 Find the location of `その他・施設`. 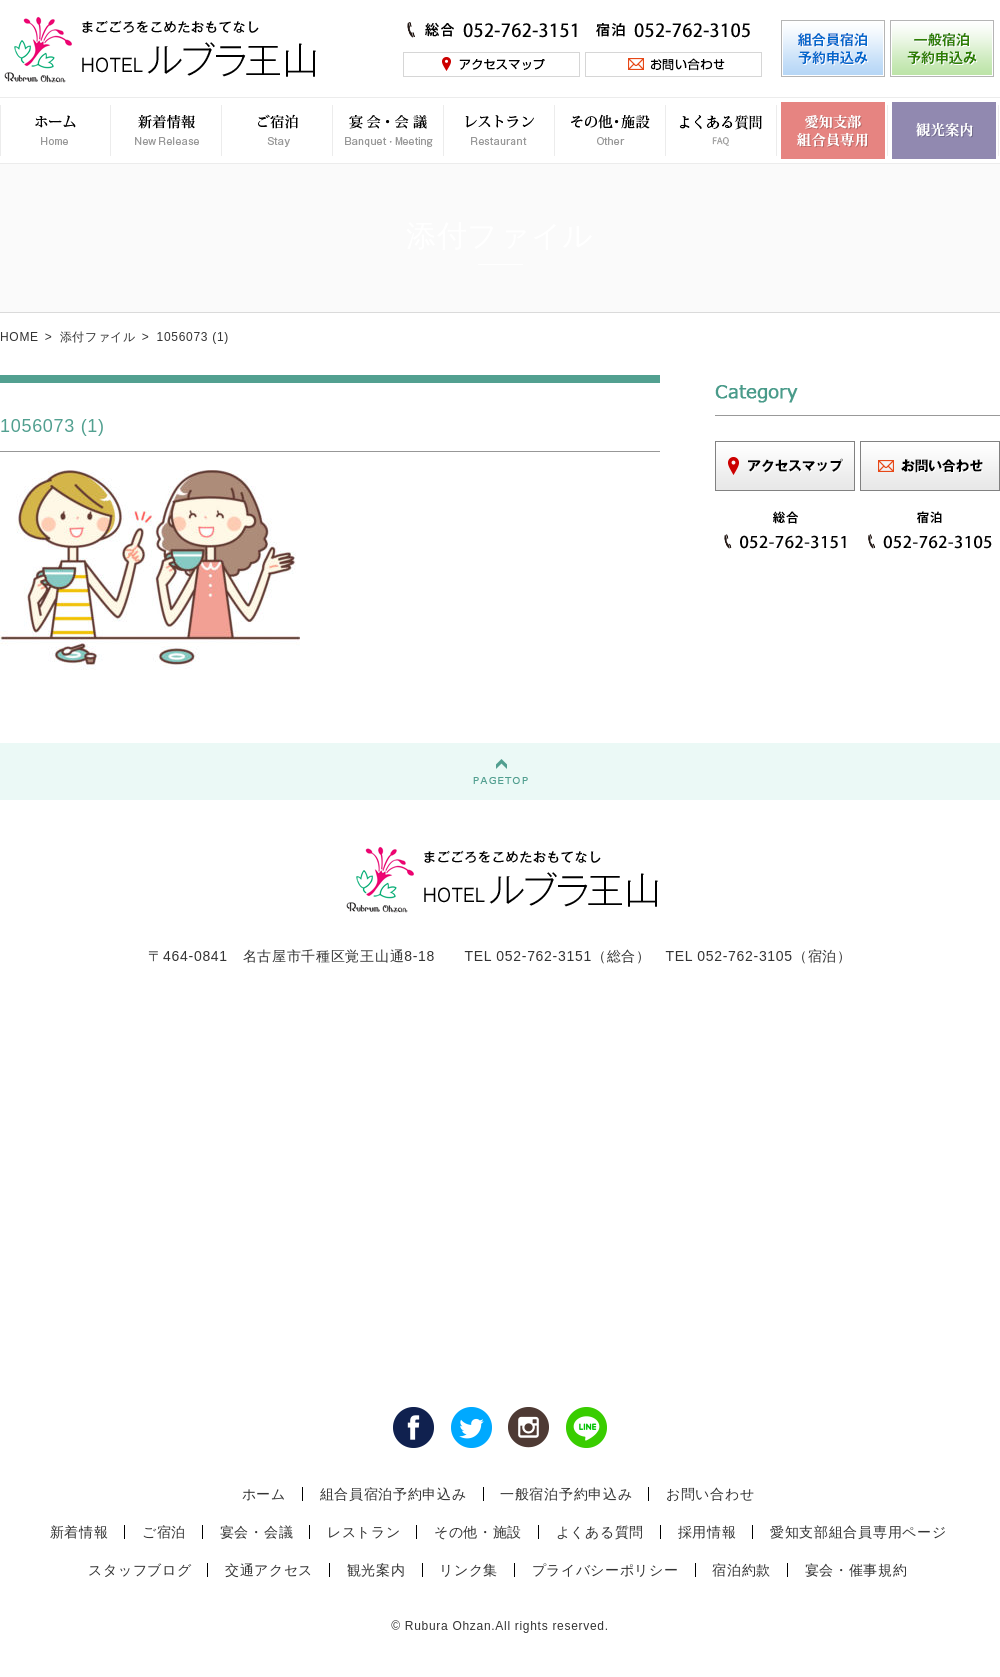

その他・施設 is located at coordinates (478, 1532).